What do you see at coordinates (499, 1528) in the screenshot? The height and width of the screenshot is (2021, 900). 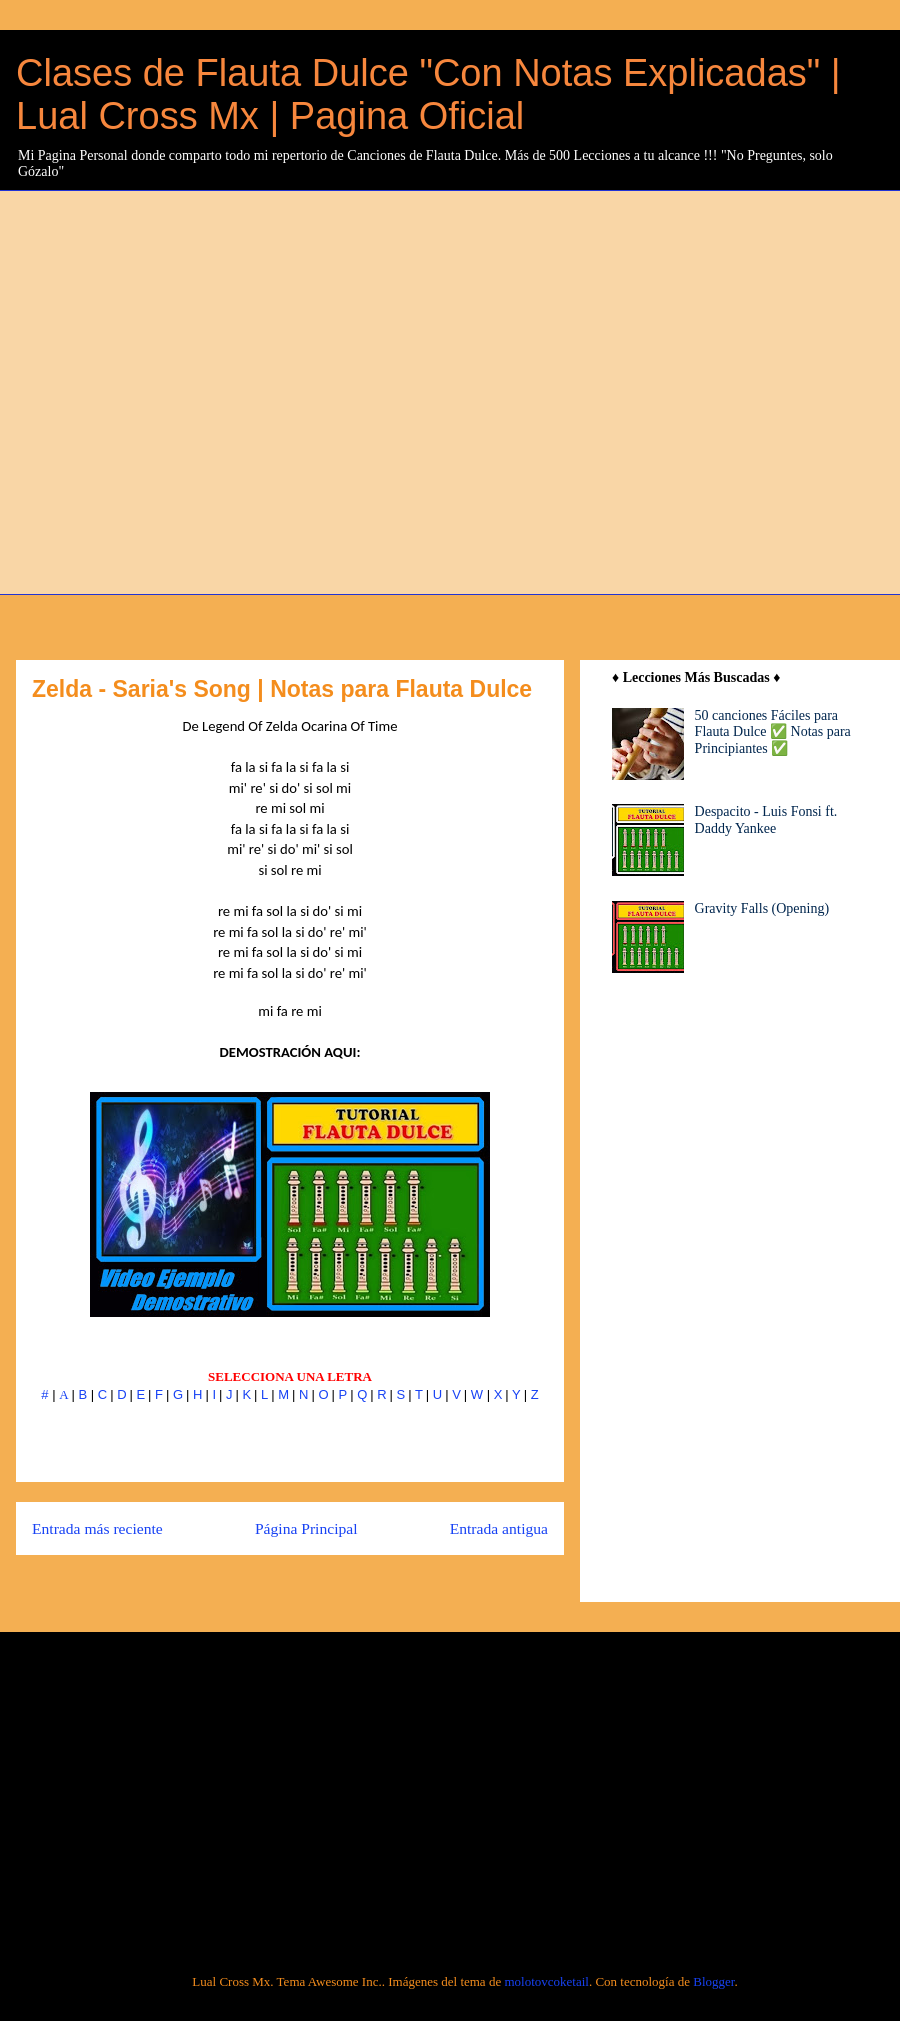 I see `Entrada antigua` at bounding box center [499, 1528].